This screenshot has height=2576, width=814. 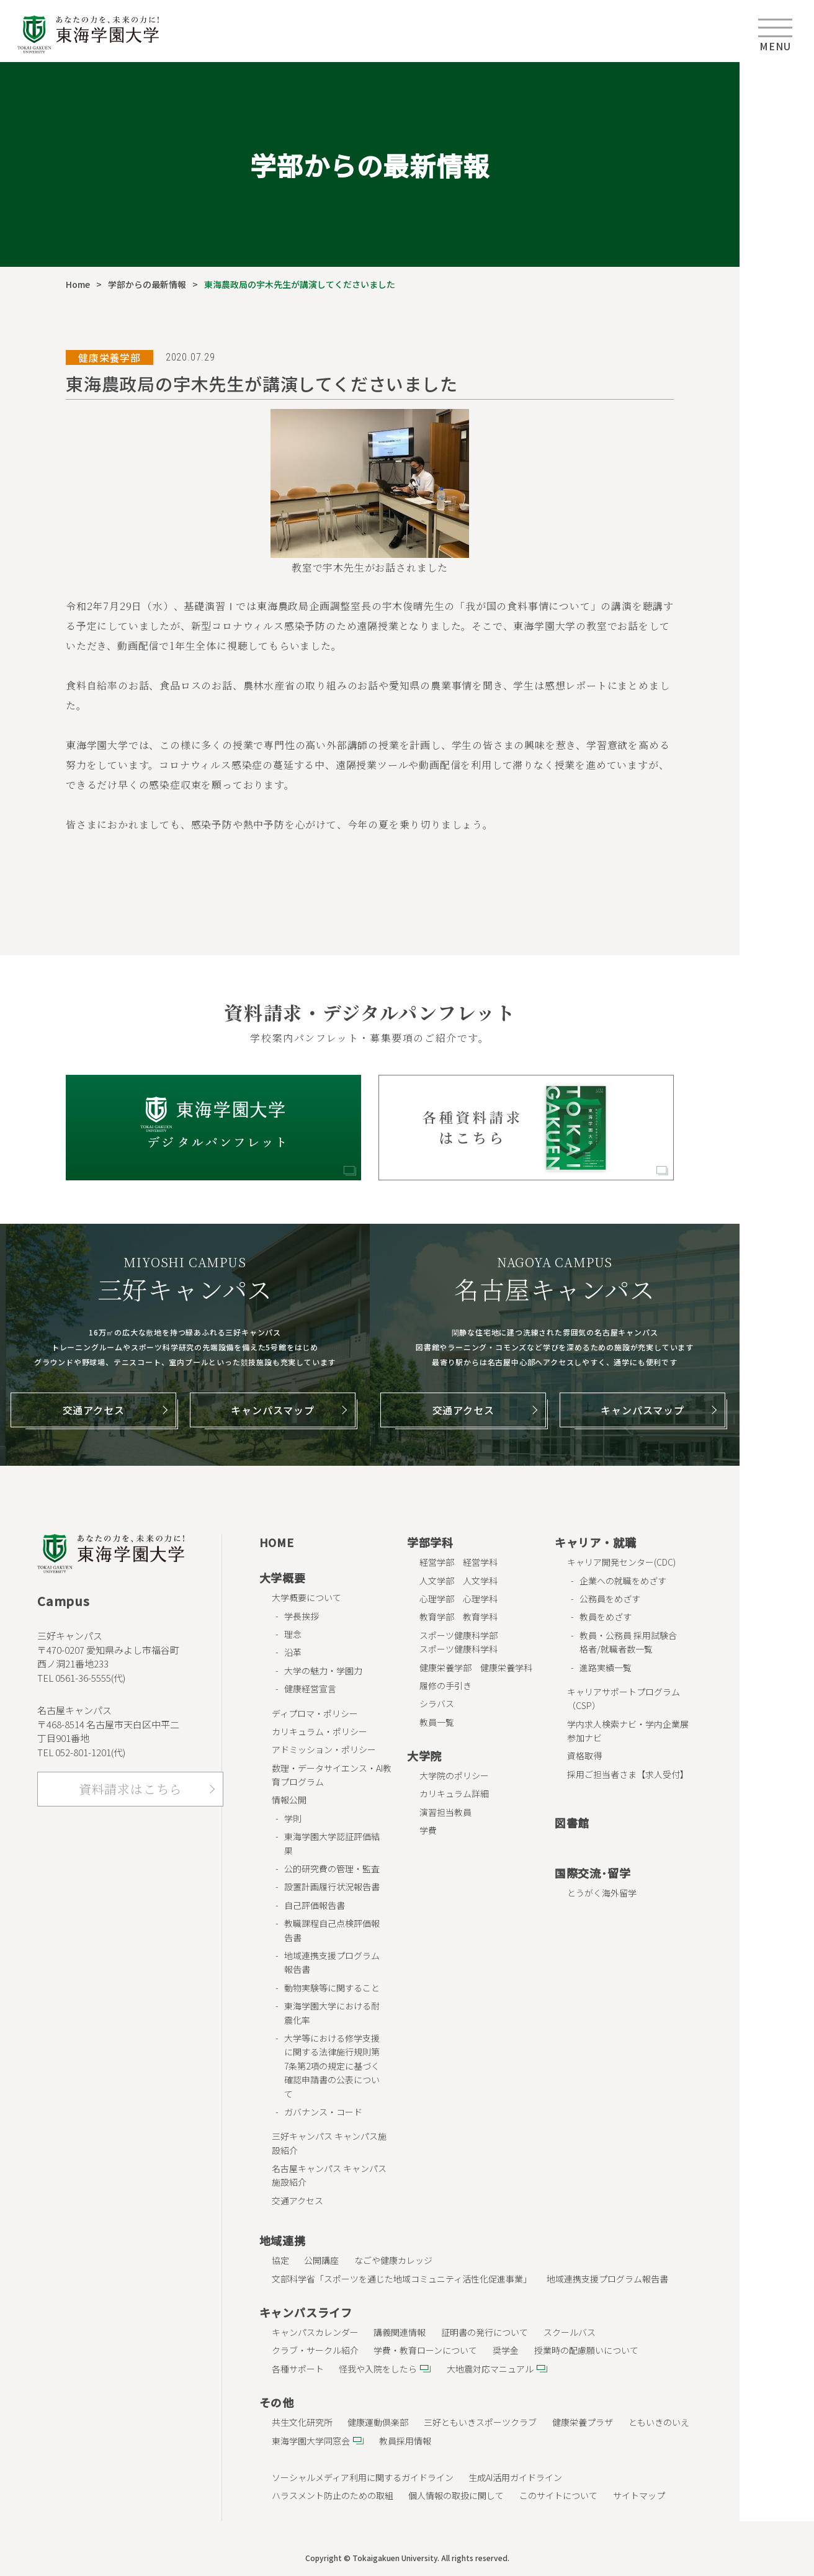 I want to click on シラバス, so click(x=436, y=1703).